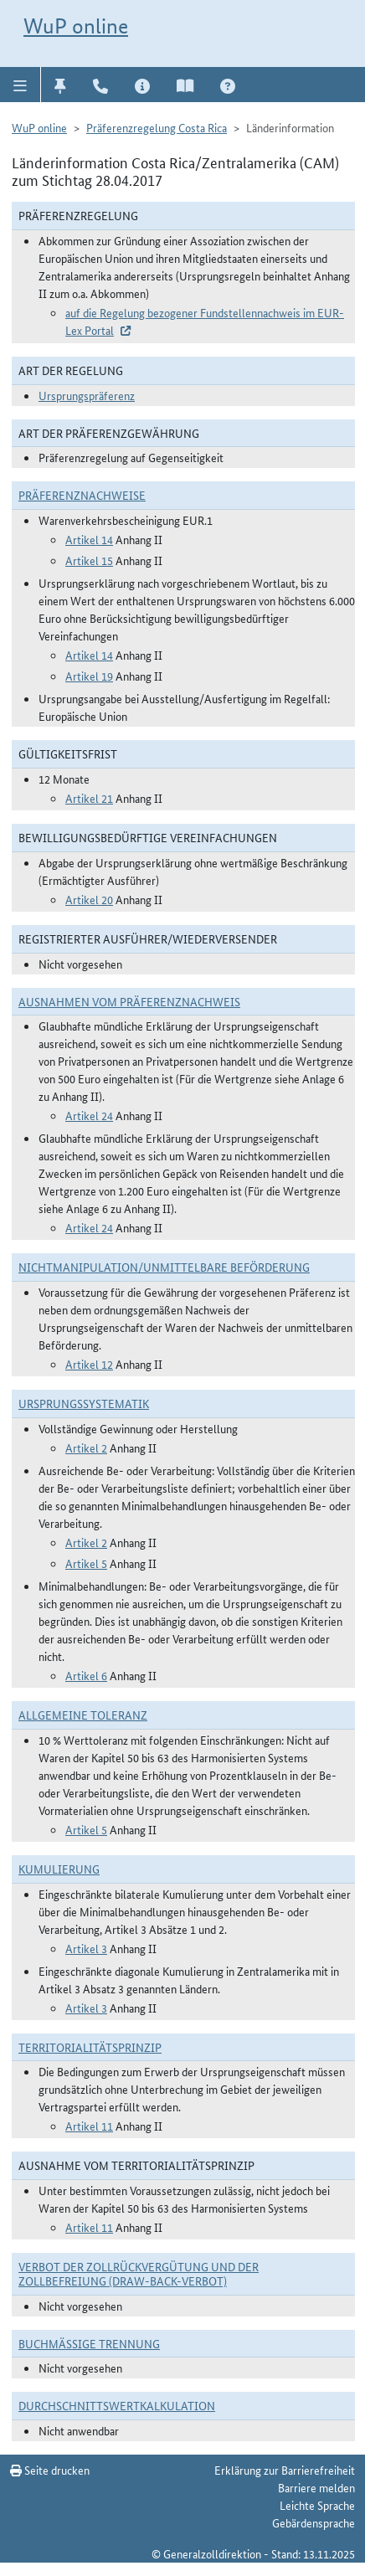  I want to click on Artikel 2, so click(86, 1447).